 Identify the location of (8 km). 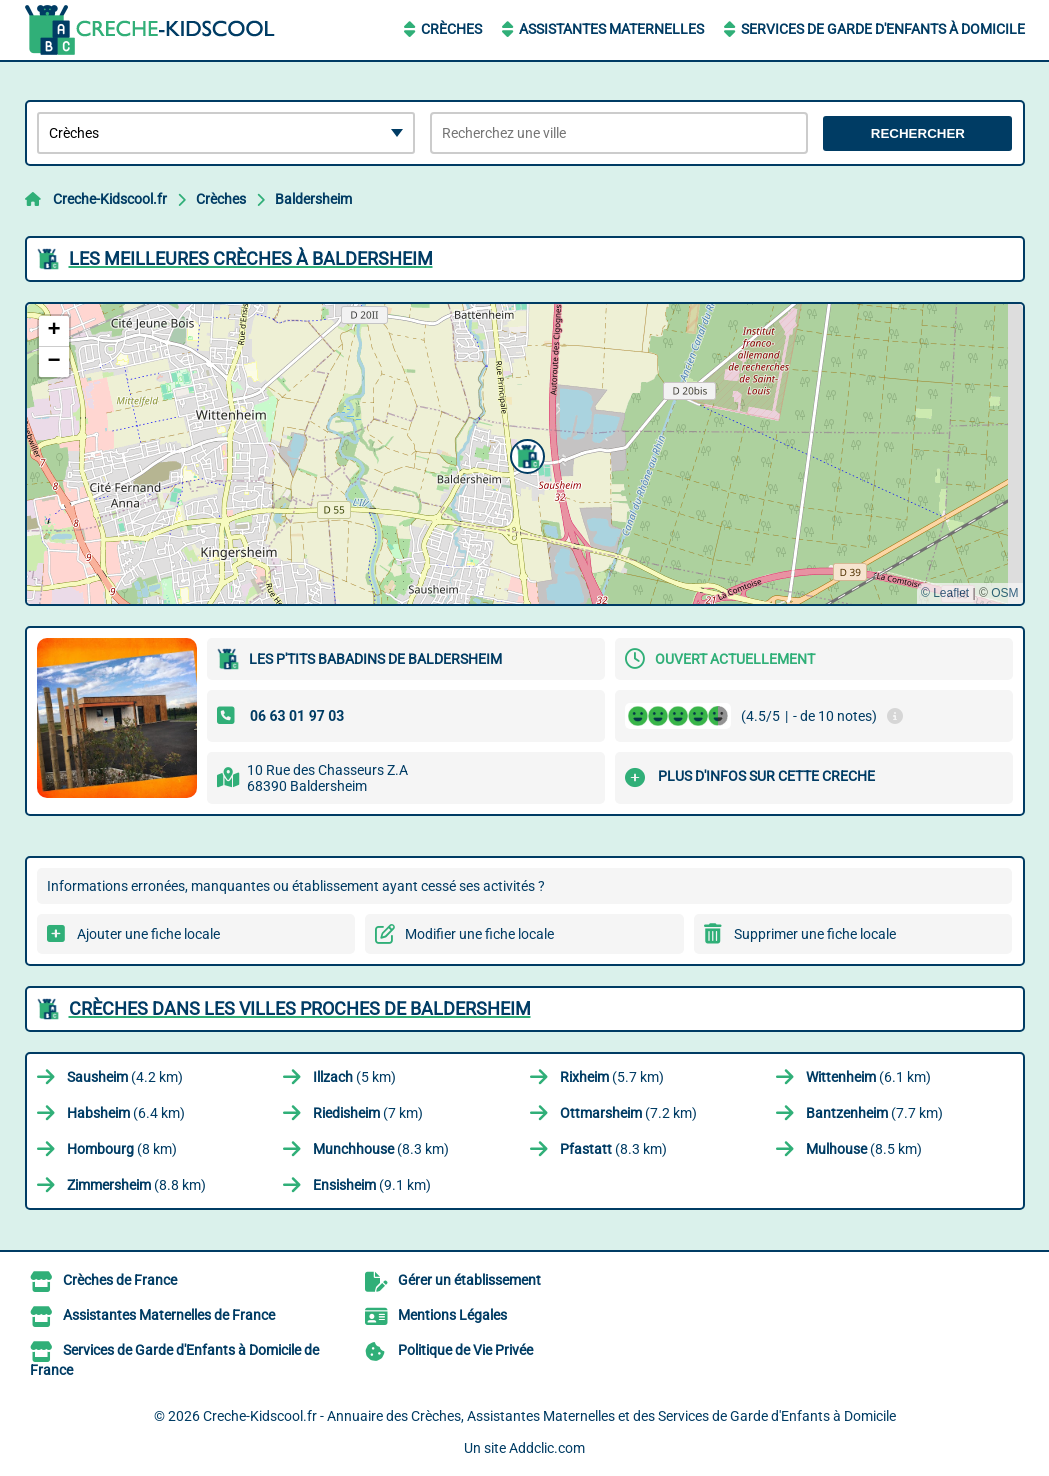
(122, 1149).